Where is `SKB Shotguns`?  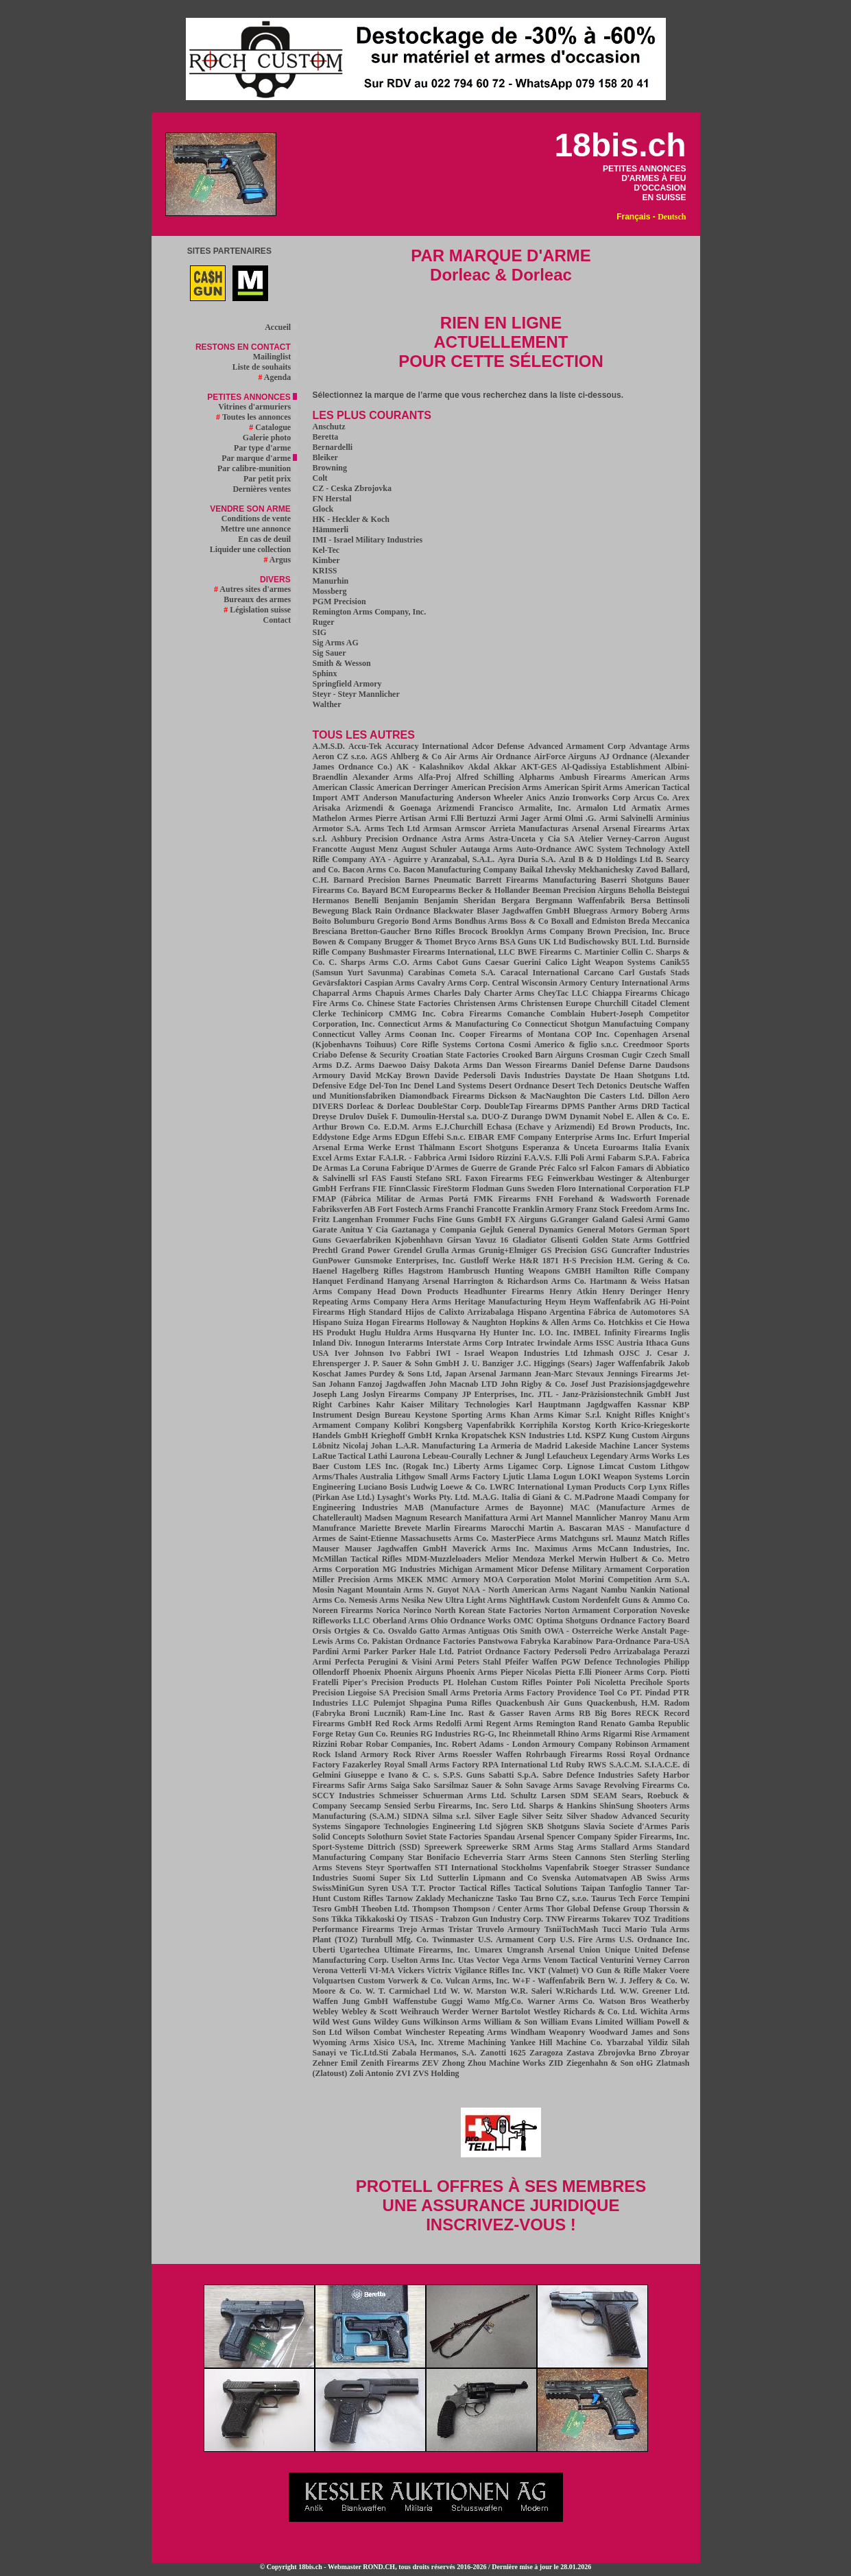
SKB Shotguns is located at coordinates (553, 1826).